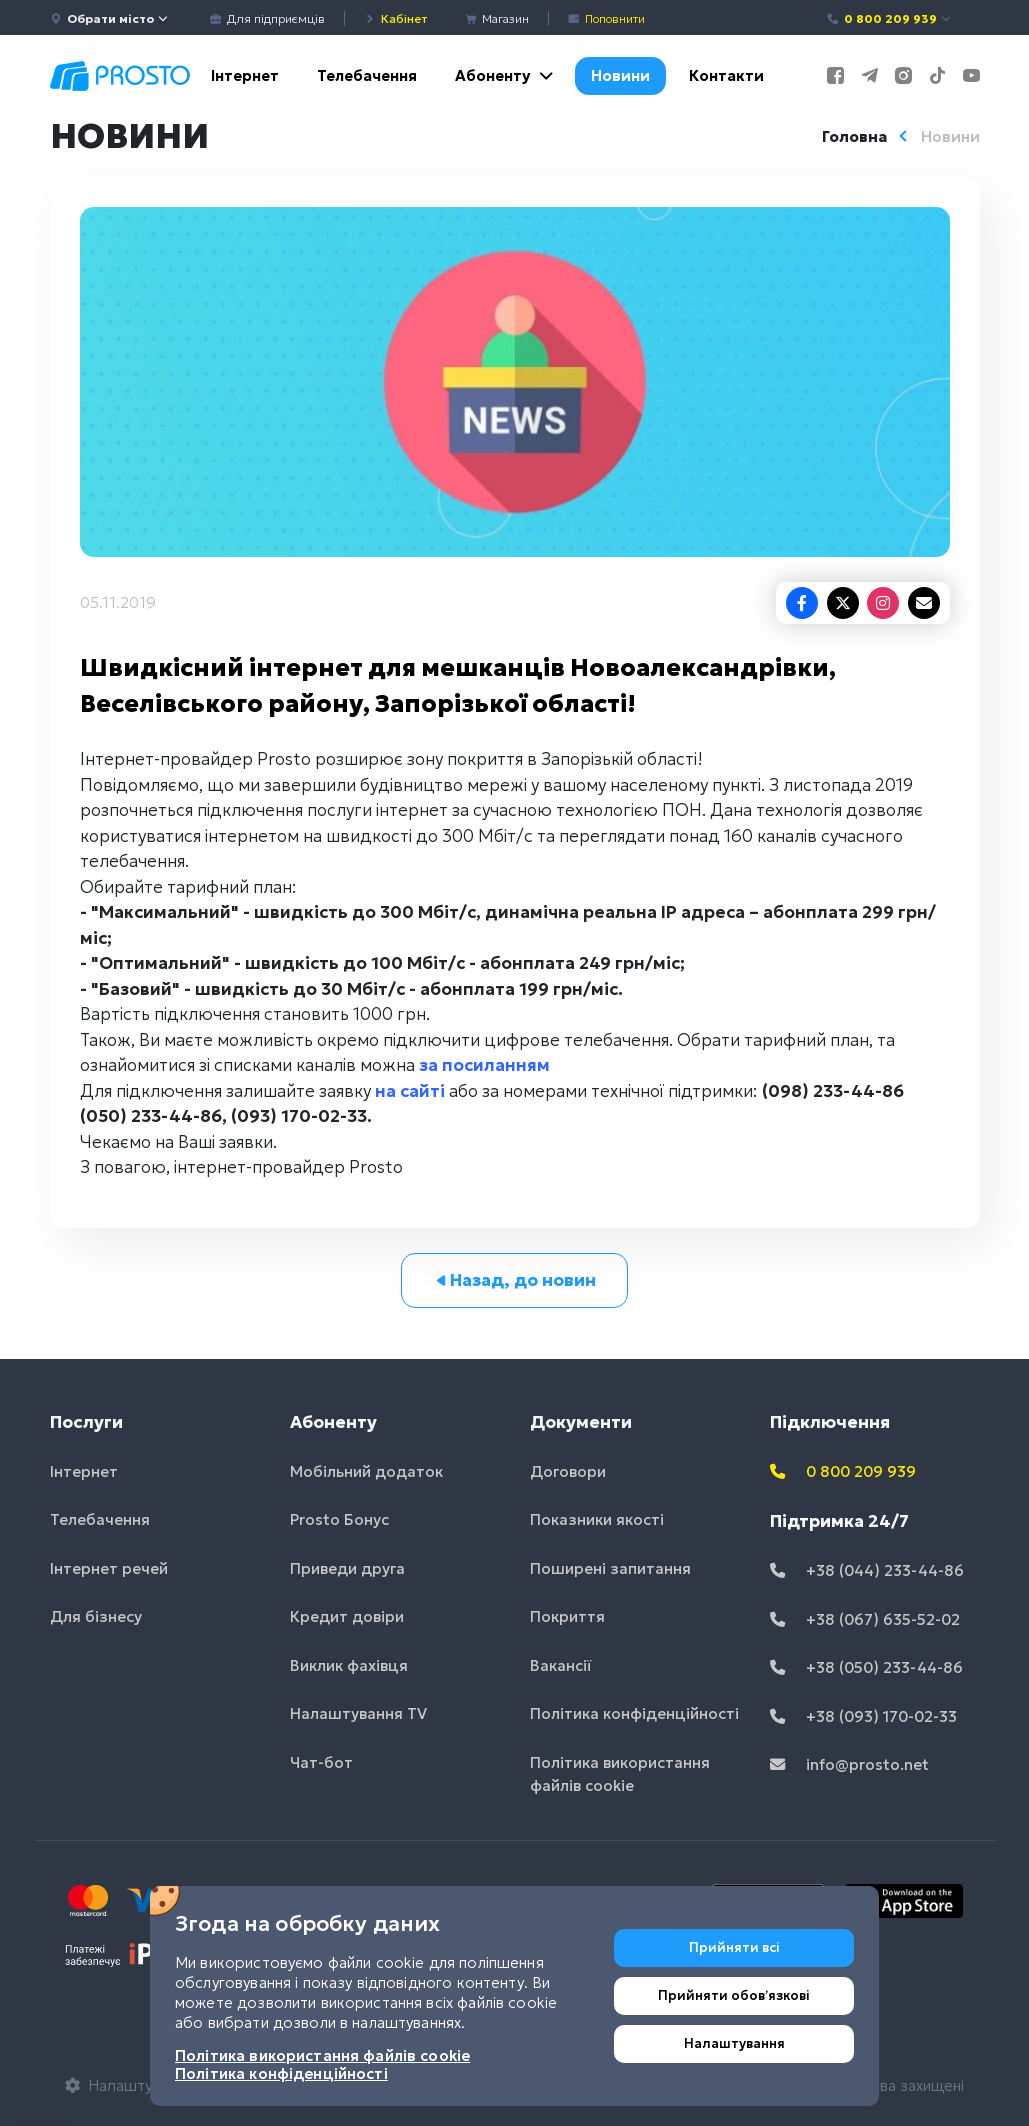  I want to click on за посиланням, so click(484, 1065).